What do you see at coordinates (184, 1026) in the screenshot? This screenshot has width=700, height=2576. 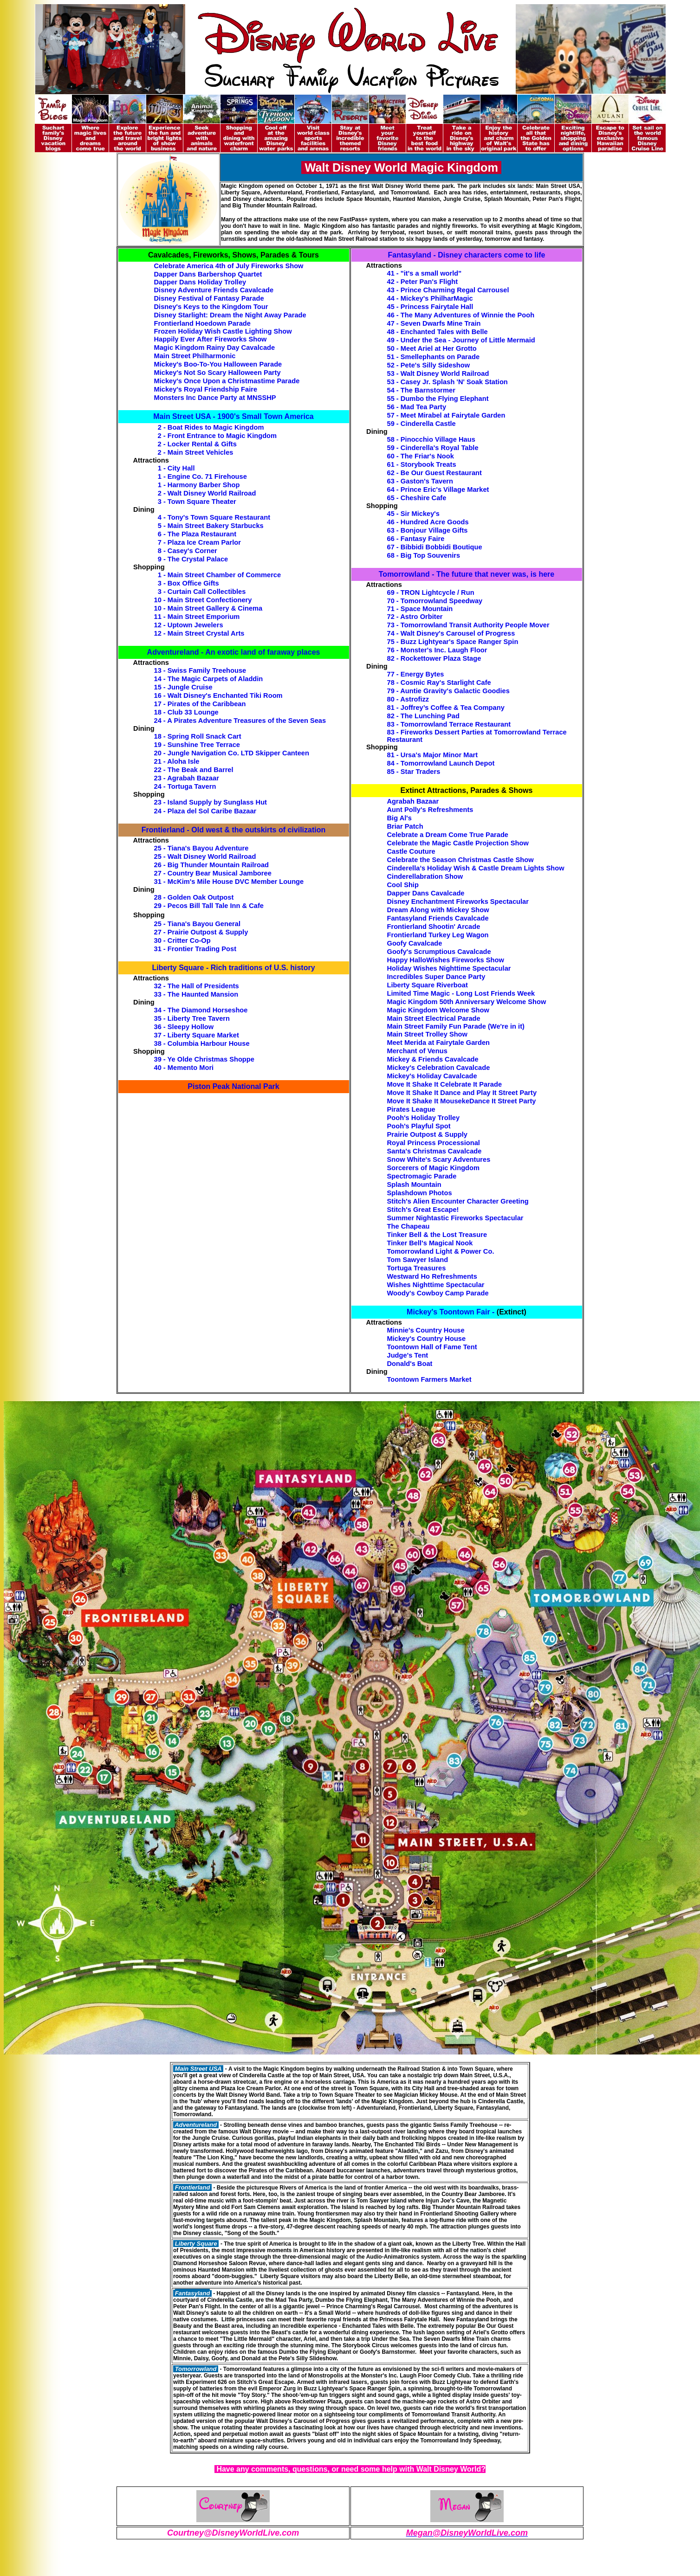 I see `36 - Sleepy Hollow` at bounding box center [184, 1026].